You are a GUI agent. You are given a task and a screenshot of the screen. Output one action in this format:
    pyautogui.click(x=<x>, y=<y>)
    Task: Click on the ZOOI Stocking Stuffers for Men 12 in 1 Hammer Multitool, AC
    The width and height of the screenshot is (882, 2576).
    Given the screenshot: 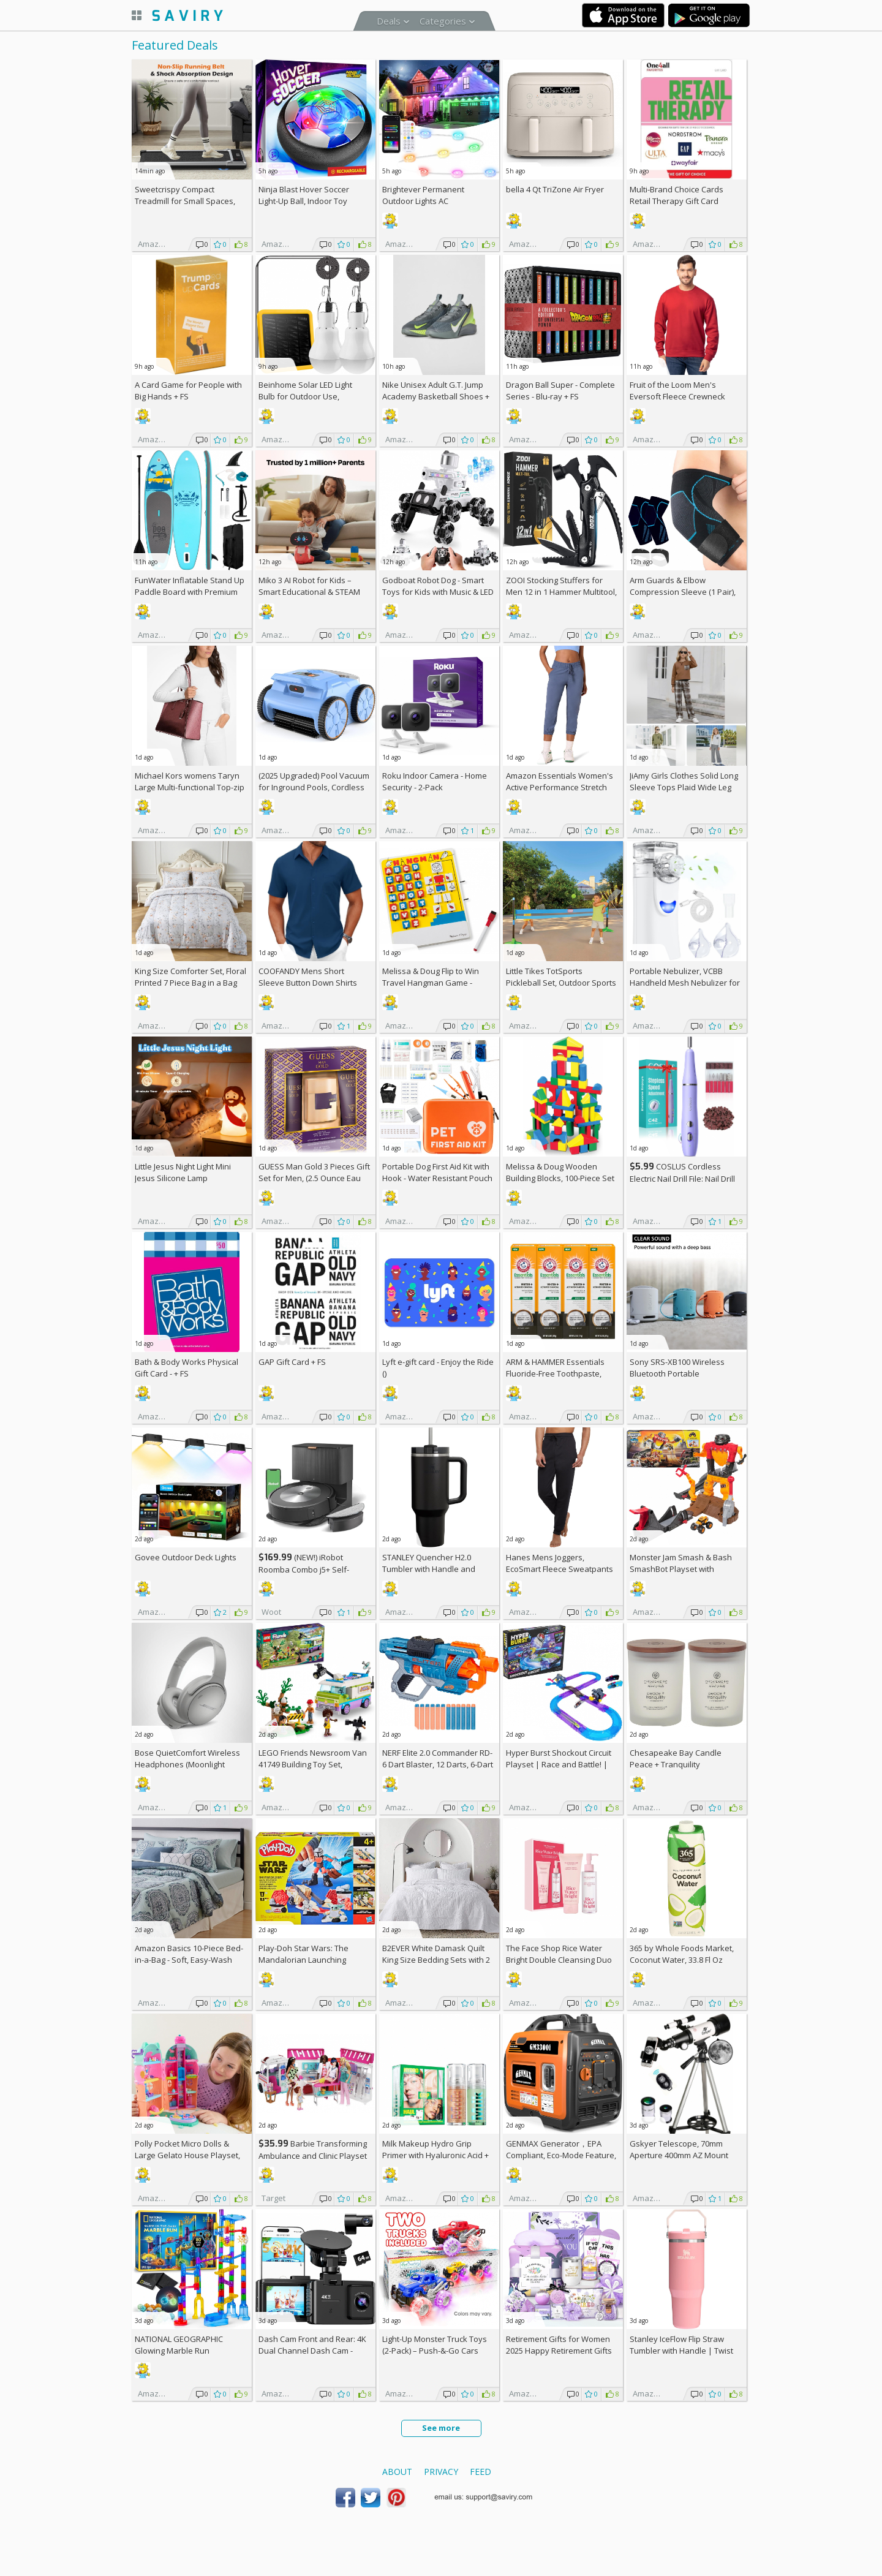 What is the action you would take?
    pyautogui.click(x=561, y=592)
    